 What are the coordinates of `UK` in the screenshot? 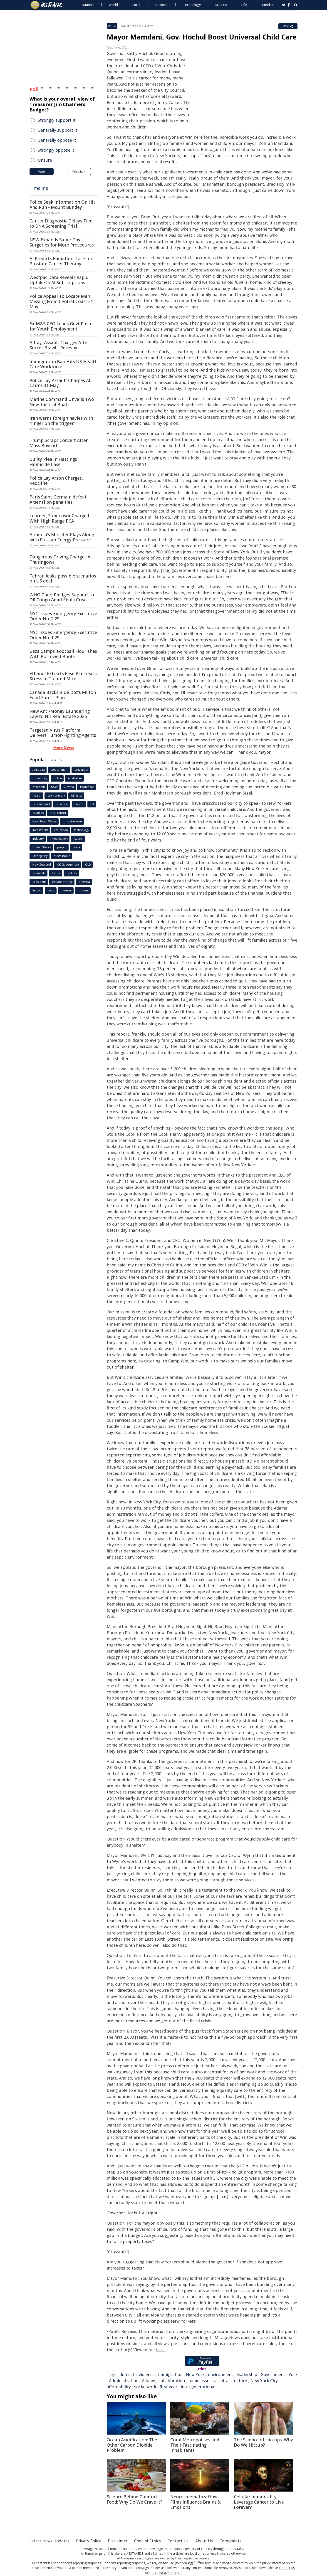 It's located at (92, 804).